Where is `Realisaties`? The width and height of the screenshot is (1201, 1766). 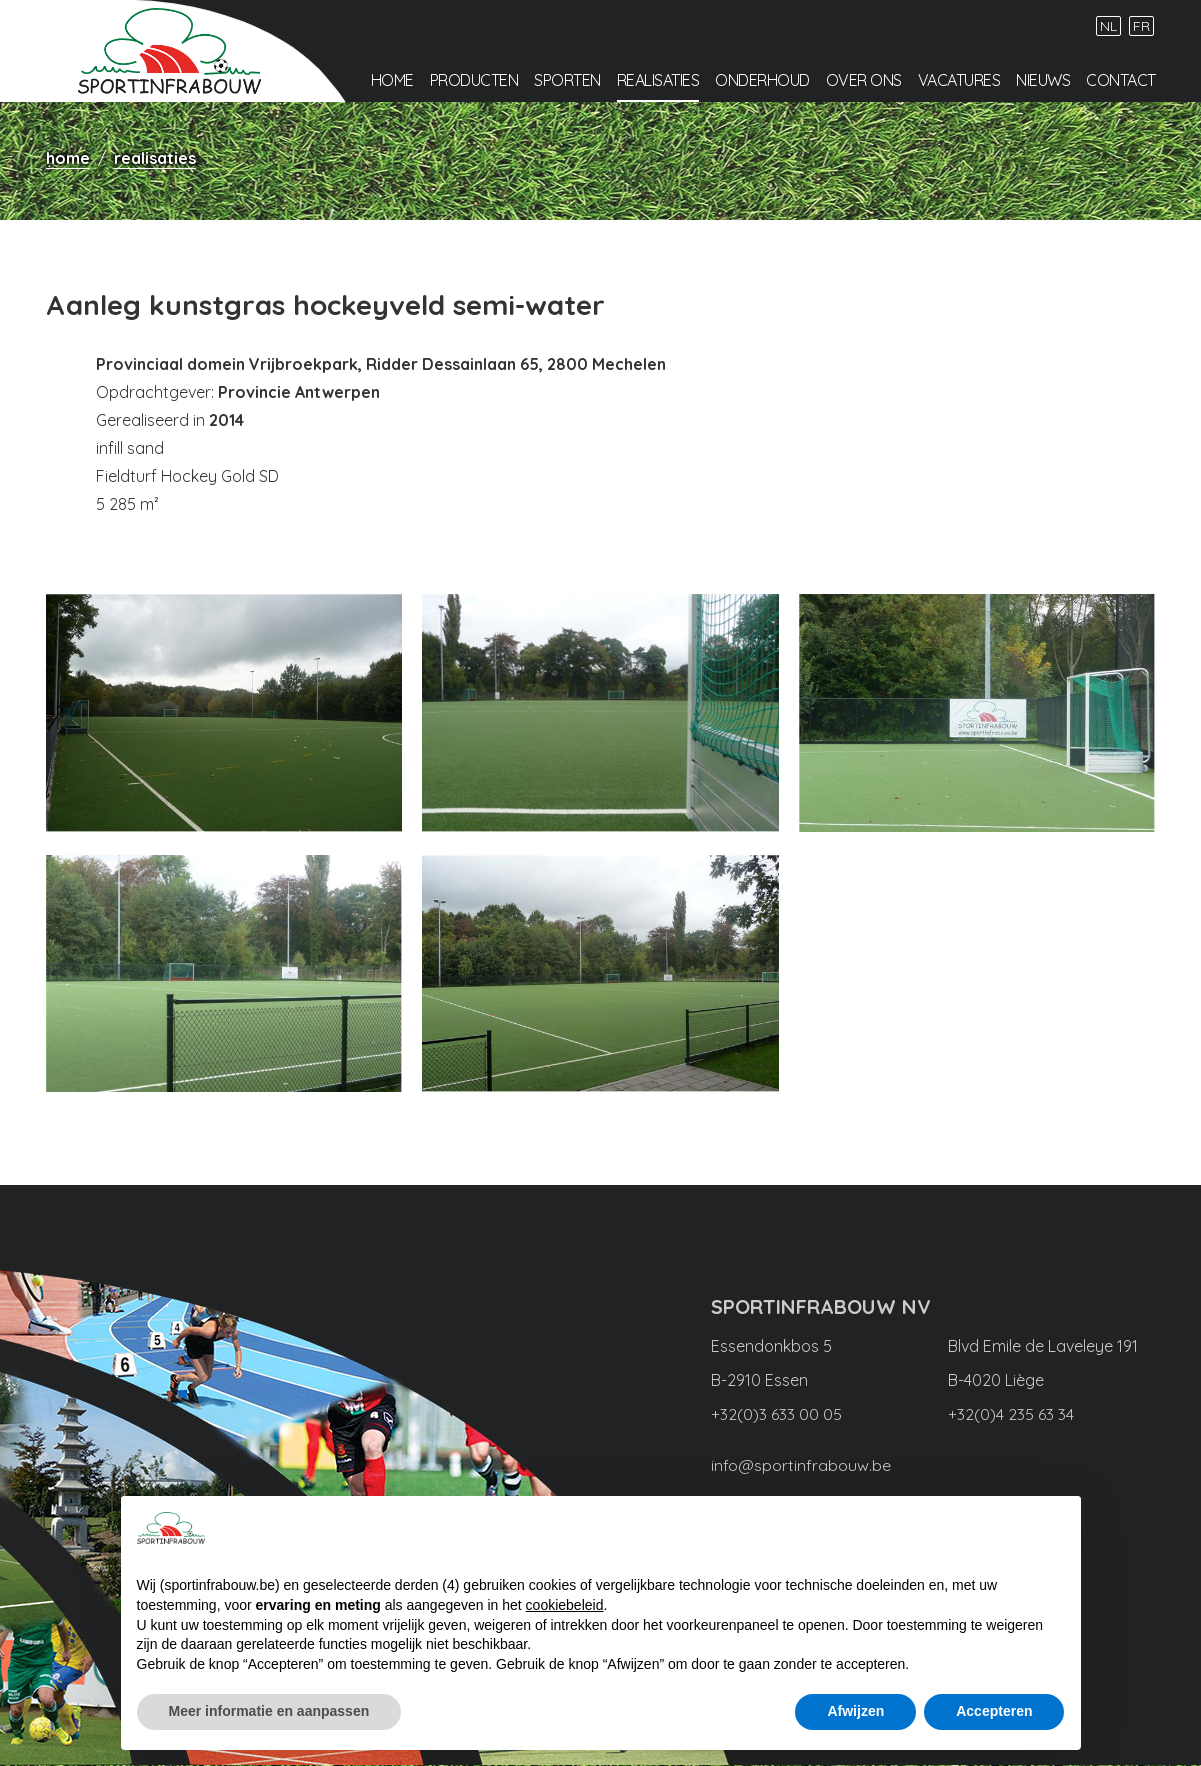
Realisaties is located at coordinates (658, 81).